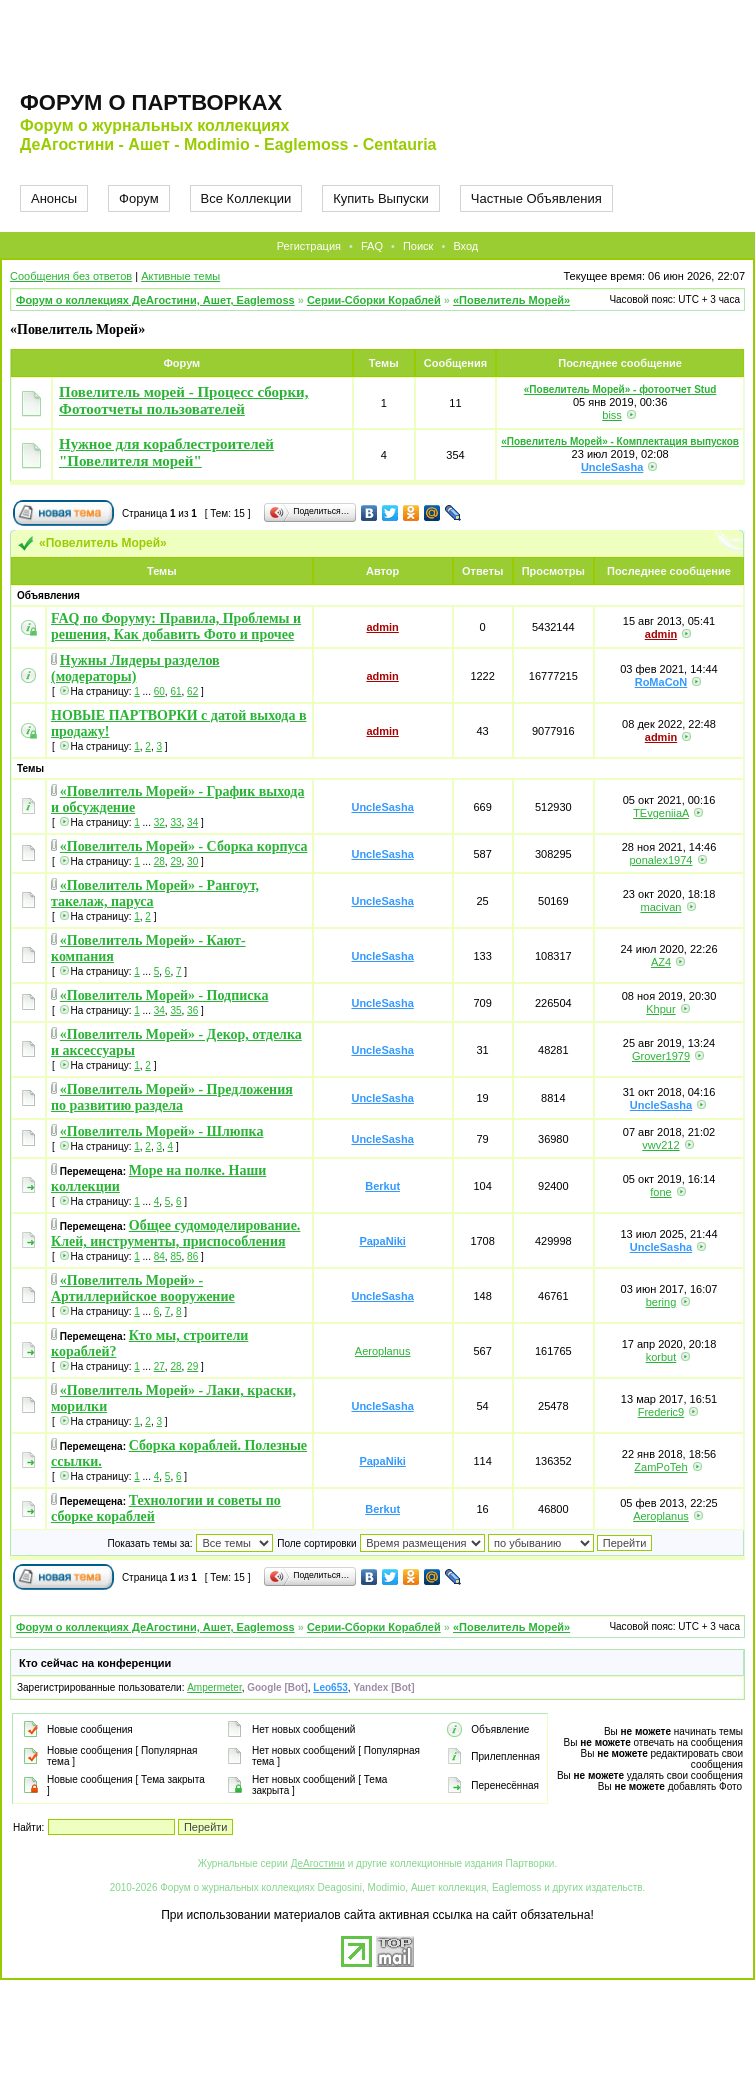  Describe the element at coordinates (660, 907) in the screenshot. I see `macivan` at that location.